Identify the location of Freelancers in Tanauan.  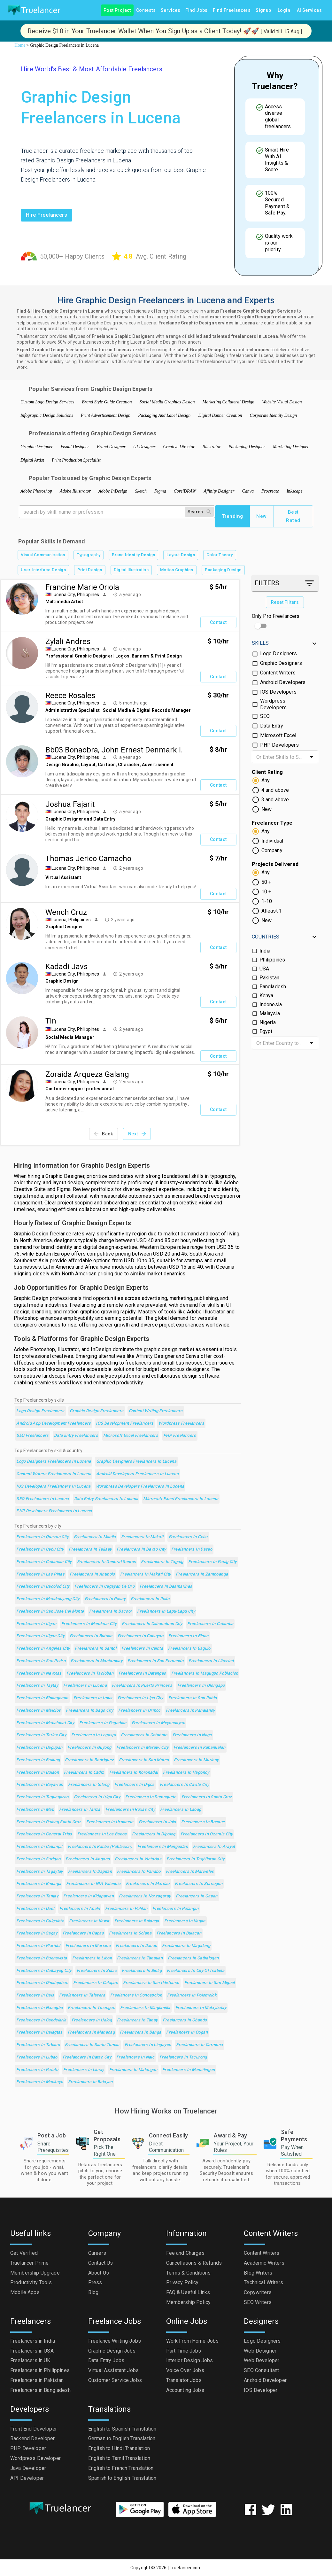
(140, 1958).